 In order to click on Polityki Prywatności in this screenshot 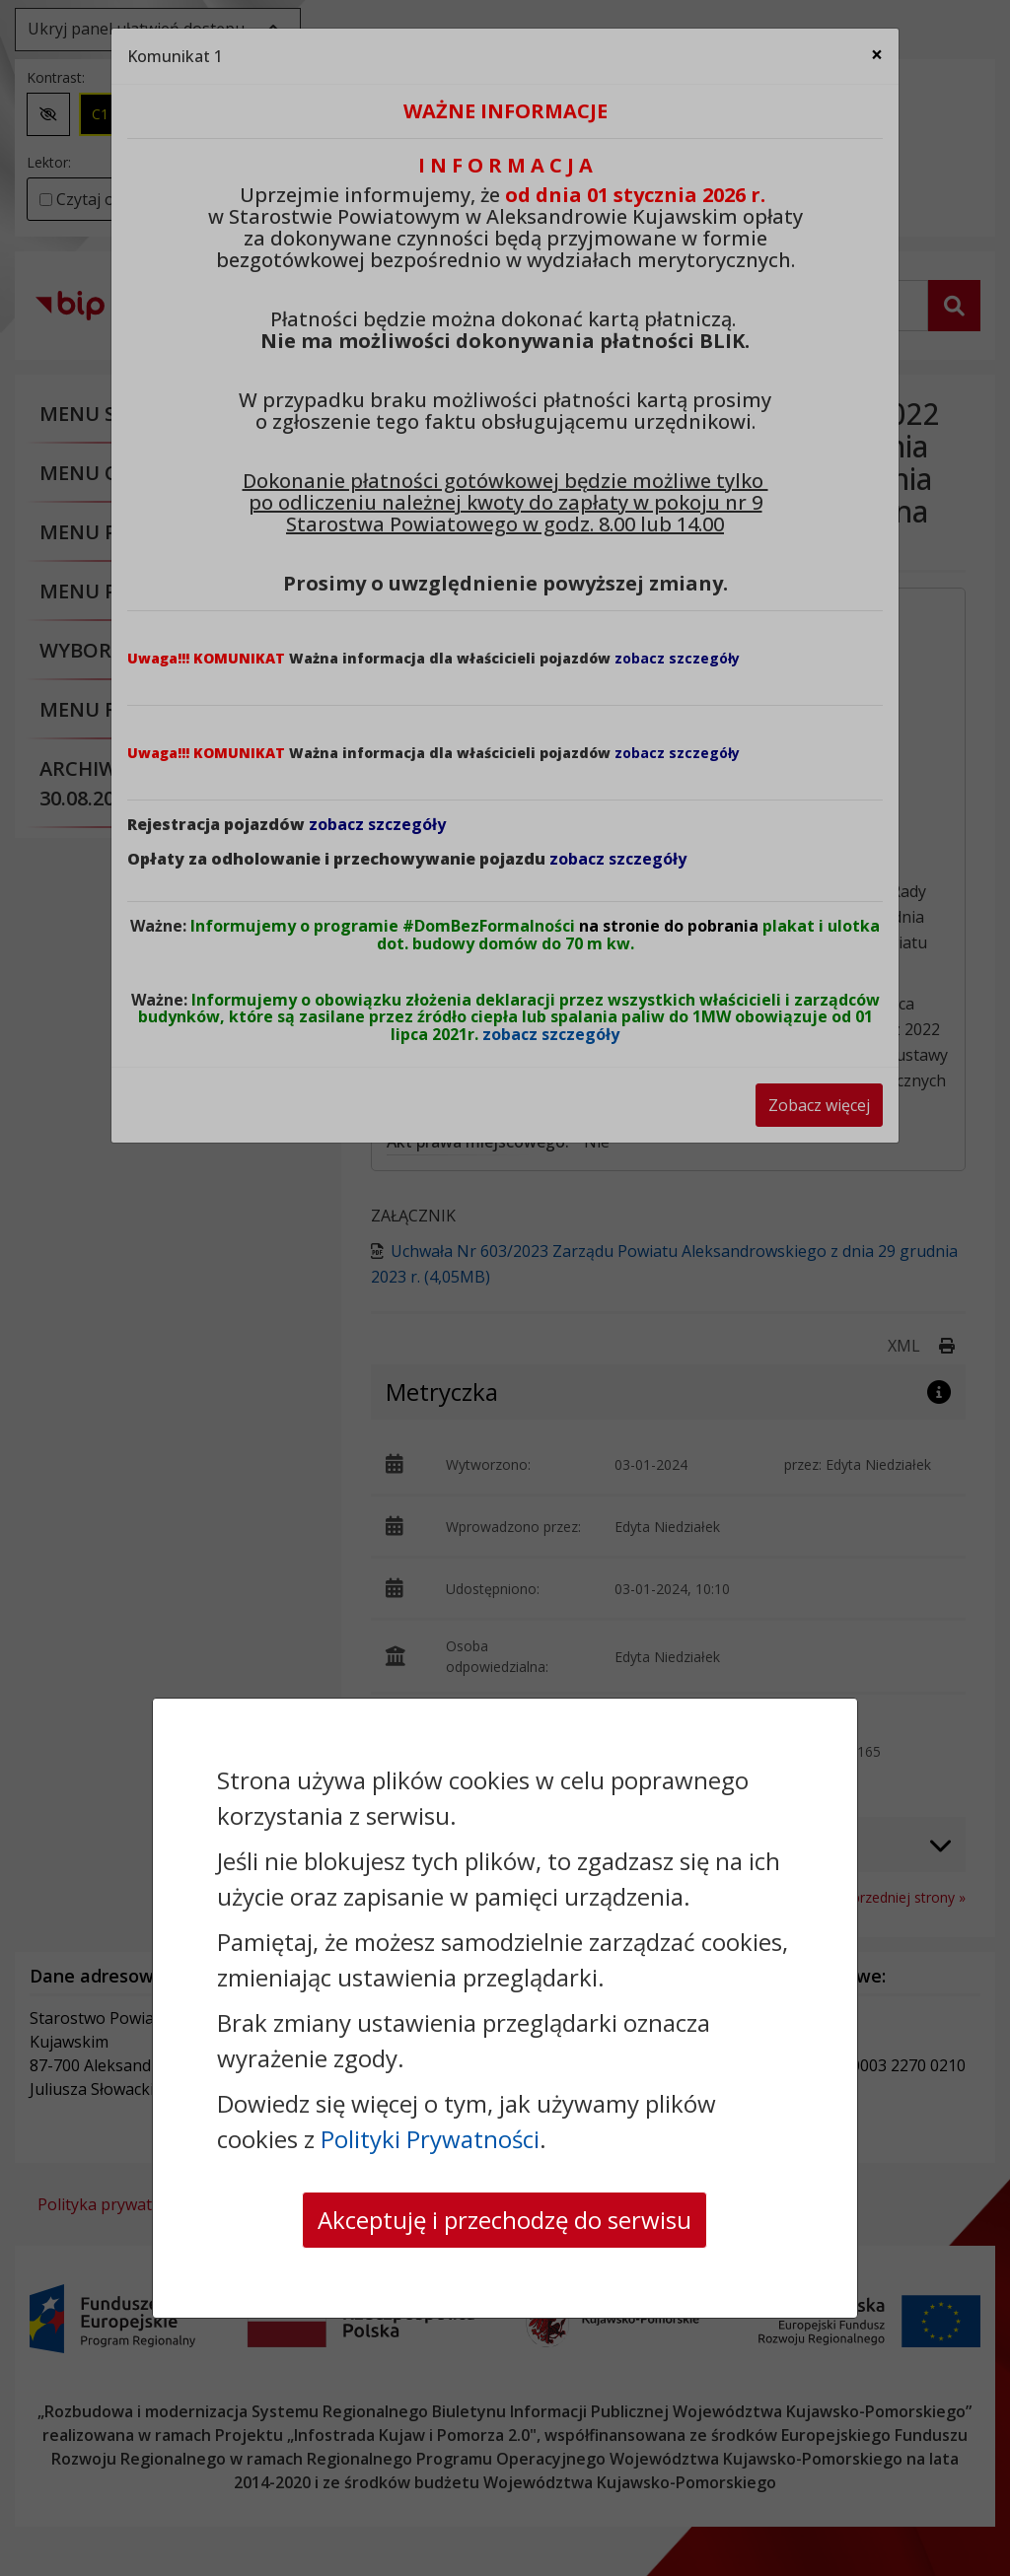, I will do `click(430, 2139)`.